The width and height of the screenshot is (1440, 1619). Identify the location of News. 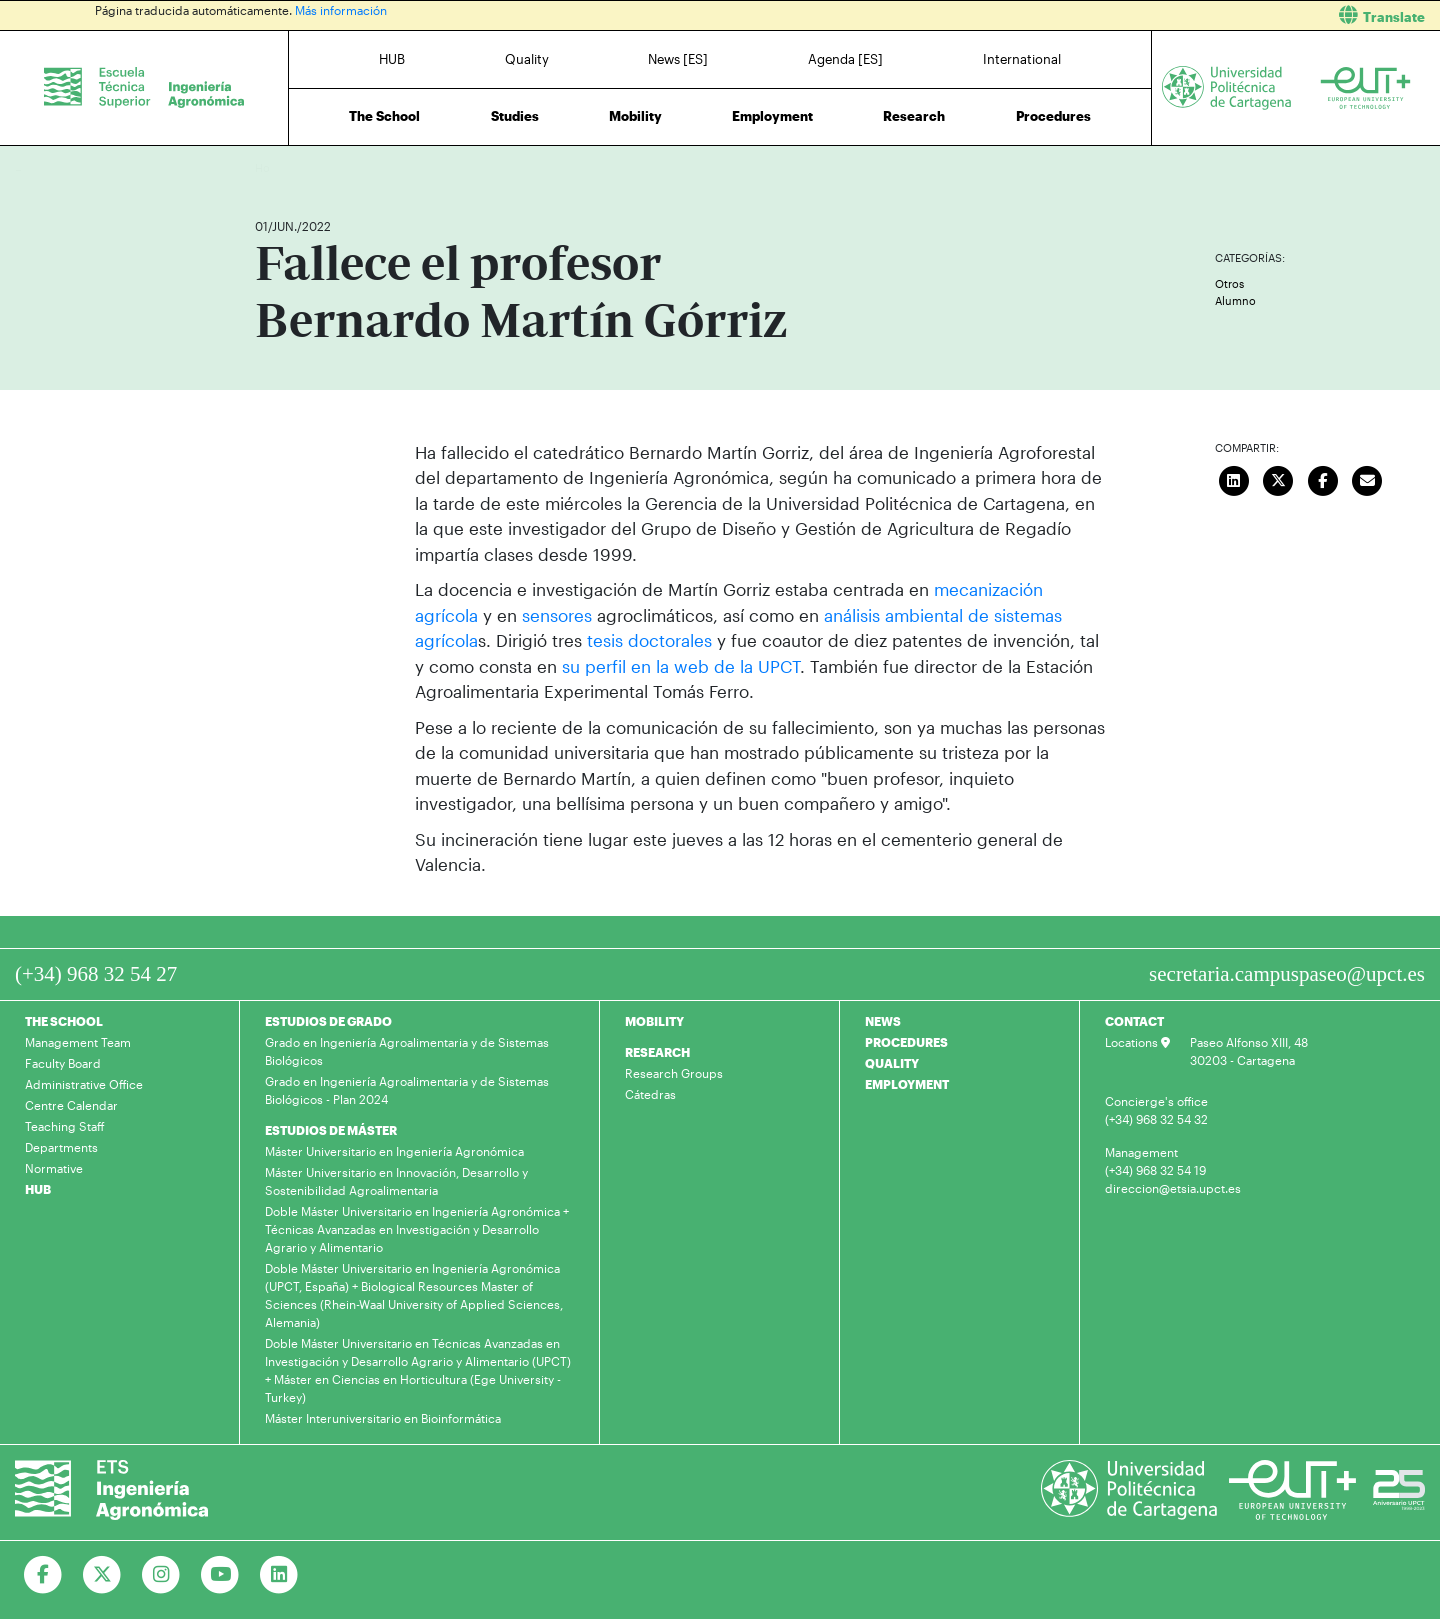
(310, 167).